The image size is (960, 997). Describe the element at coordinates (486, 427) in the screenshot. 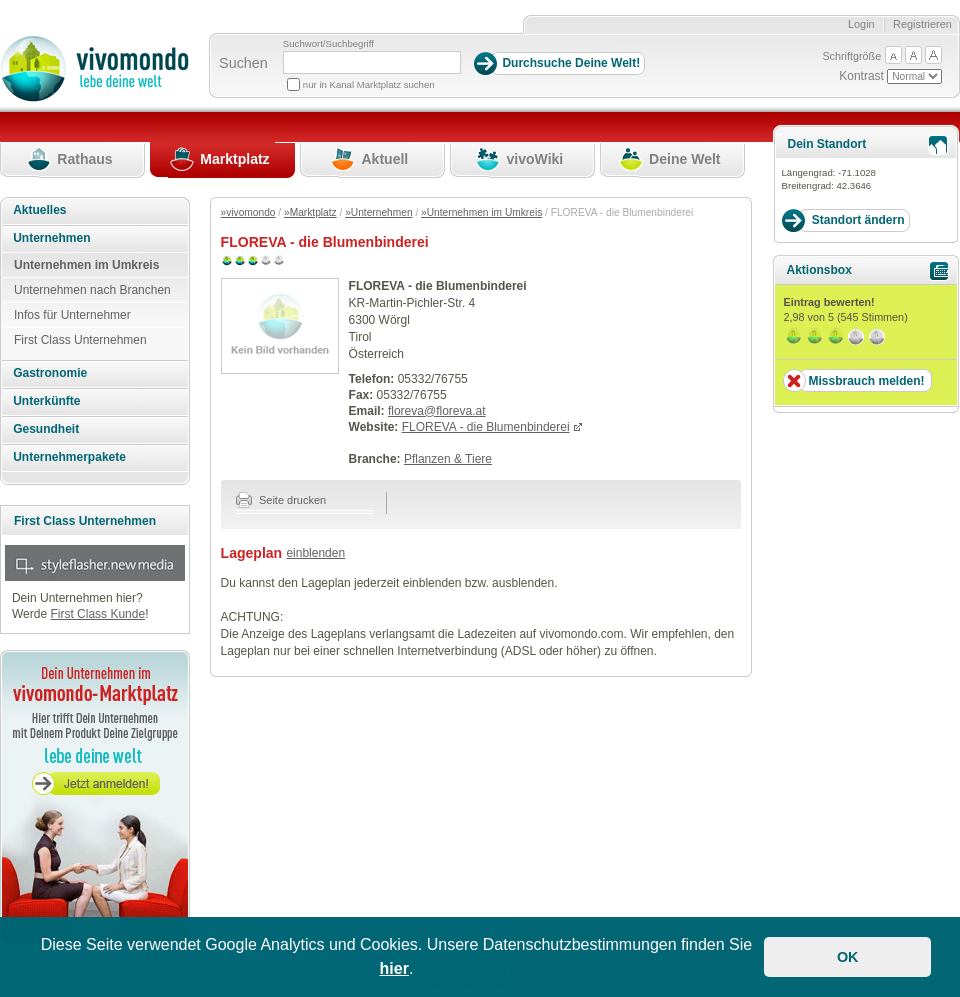

I see `FLOREVA - die Blumenbinderei` at that location.